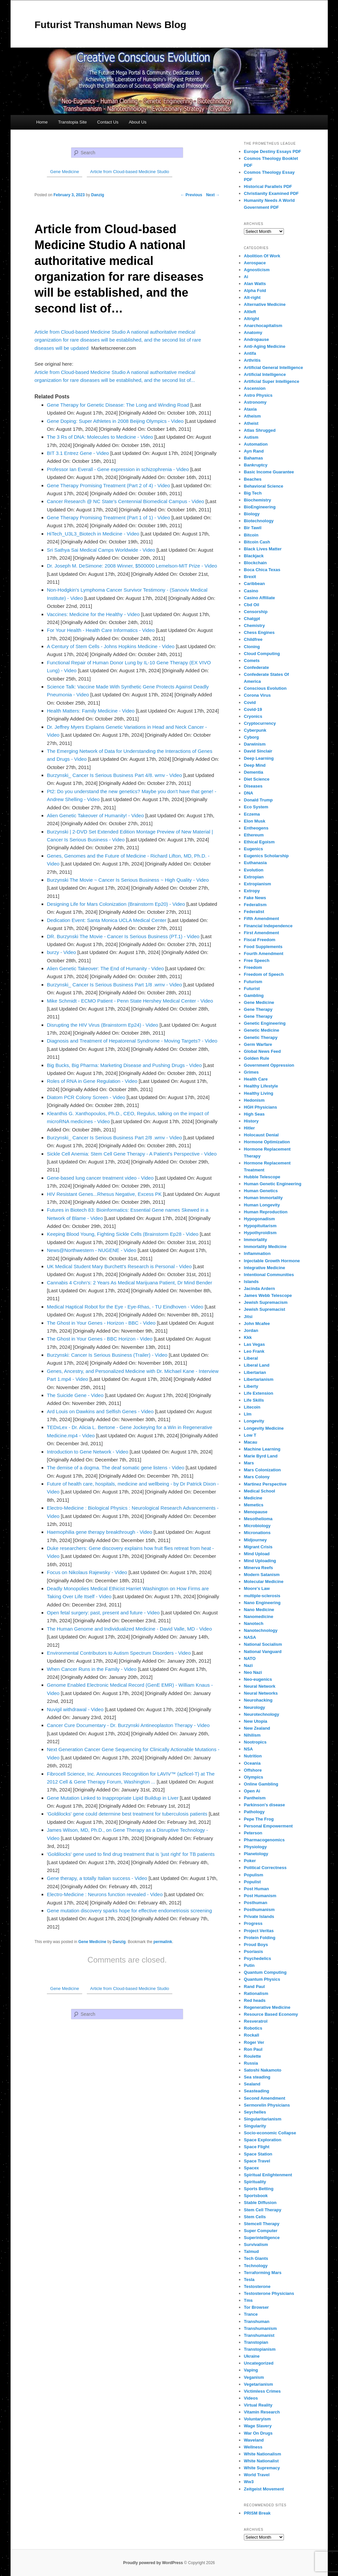 The height and width of the screenshot is (2576, 338). Describe the element at coordinates (254, 2377) in the screenshot. I see `Veganism` at that location.